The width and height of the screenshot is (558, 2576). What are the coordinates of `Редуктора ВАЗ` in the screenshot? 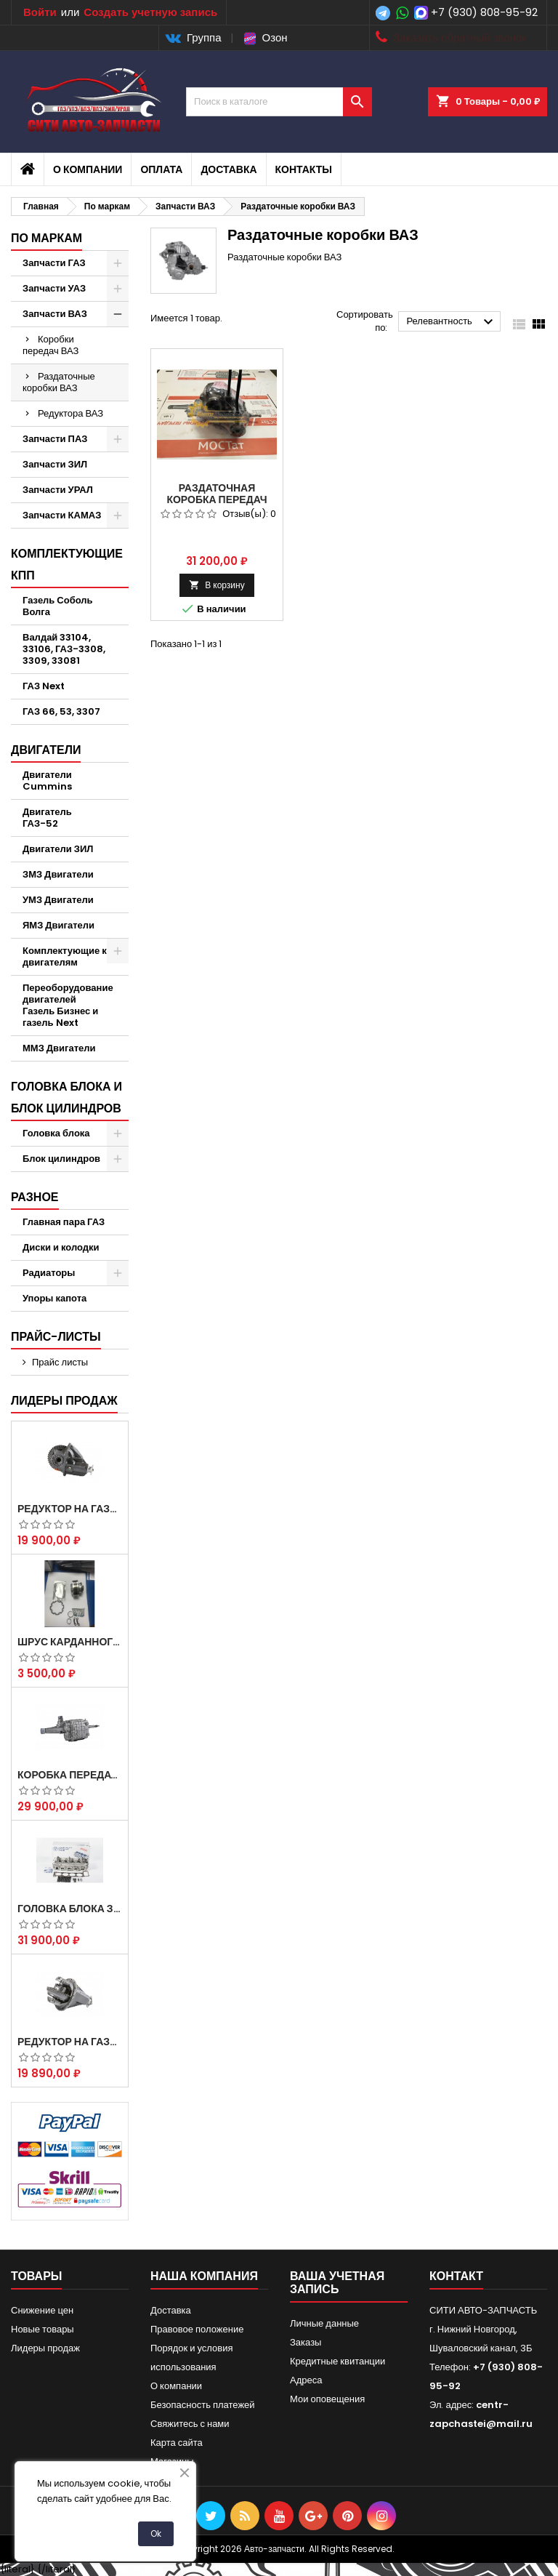 It's located at (70, 413).